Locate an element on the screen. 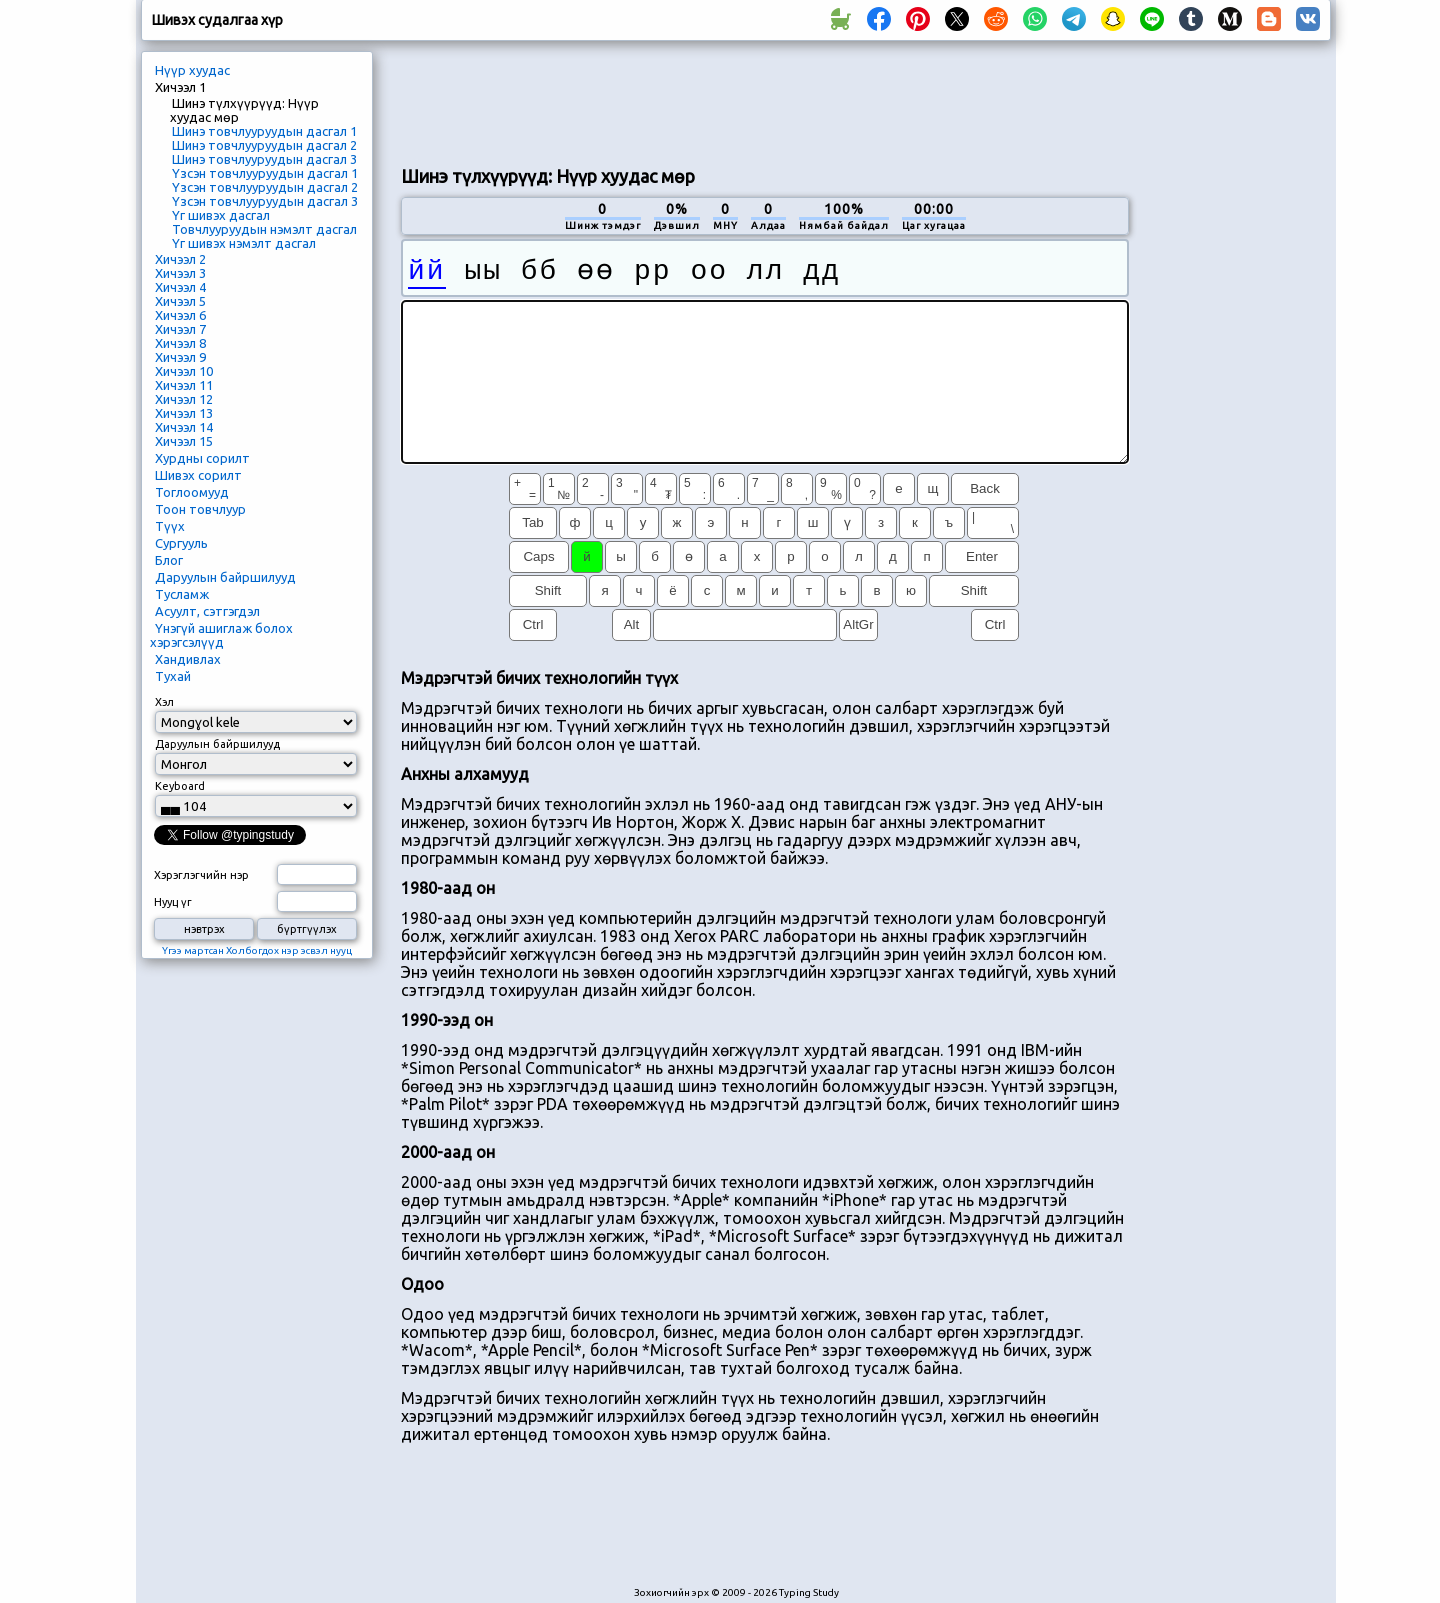  Хурдны сорилт is located at coordinates (202, 458).